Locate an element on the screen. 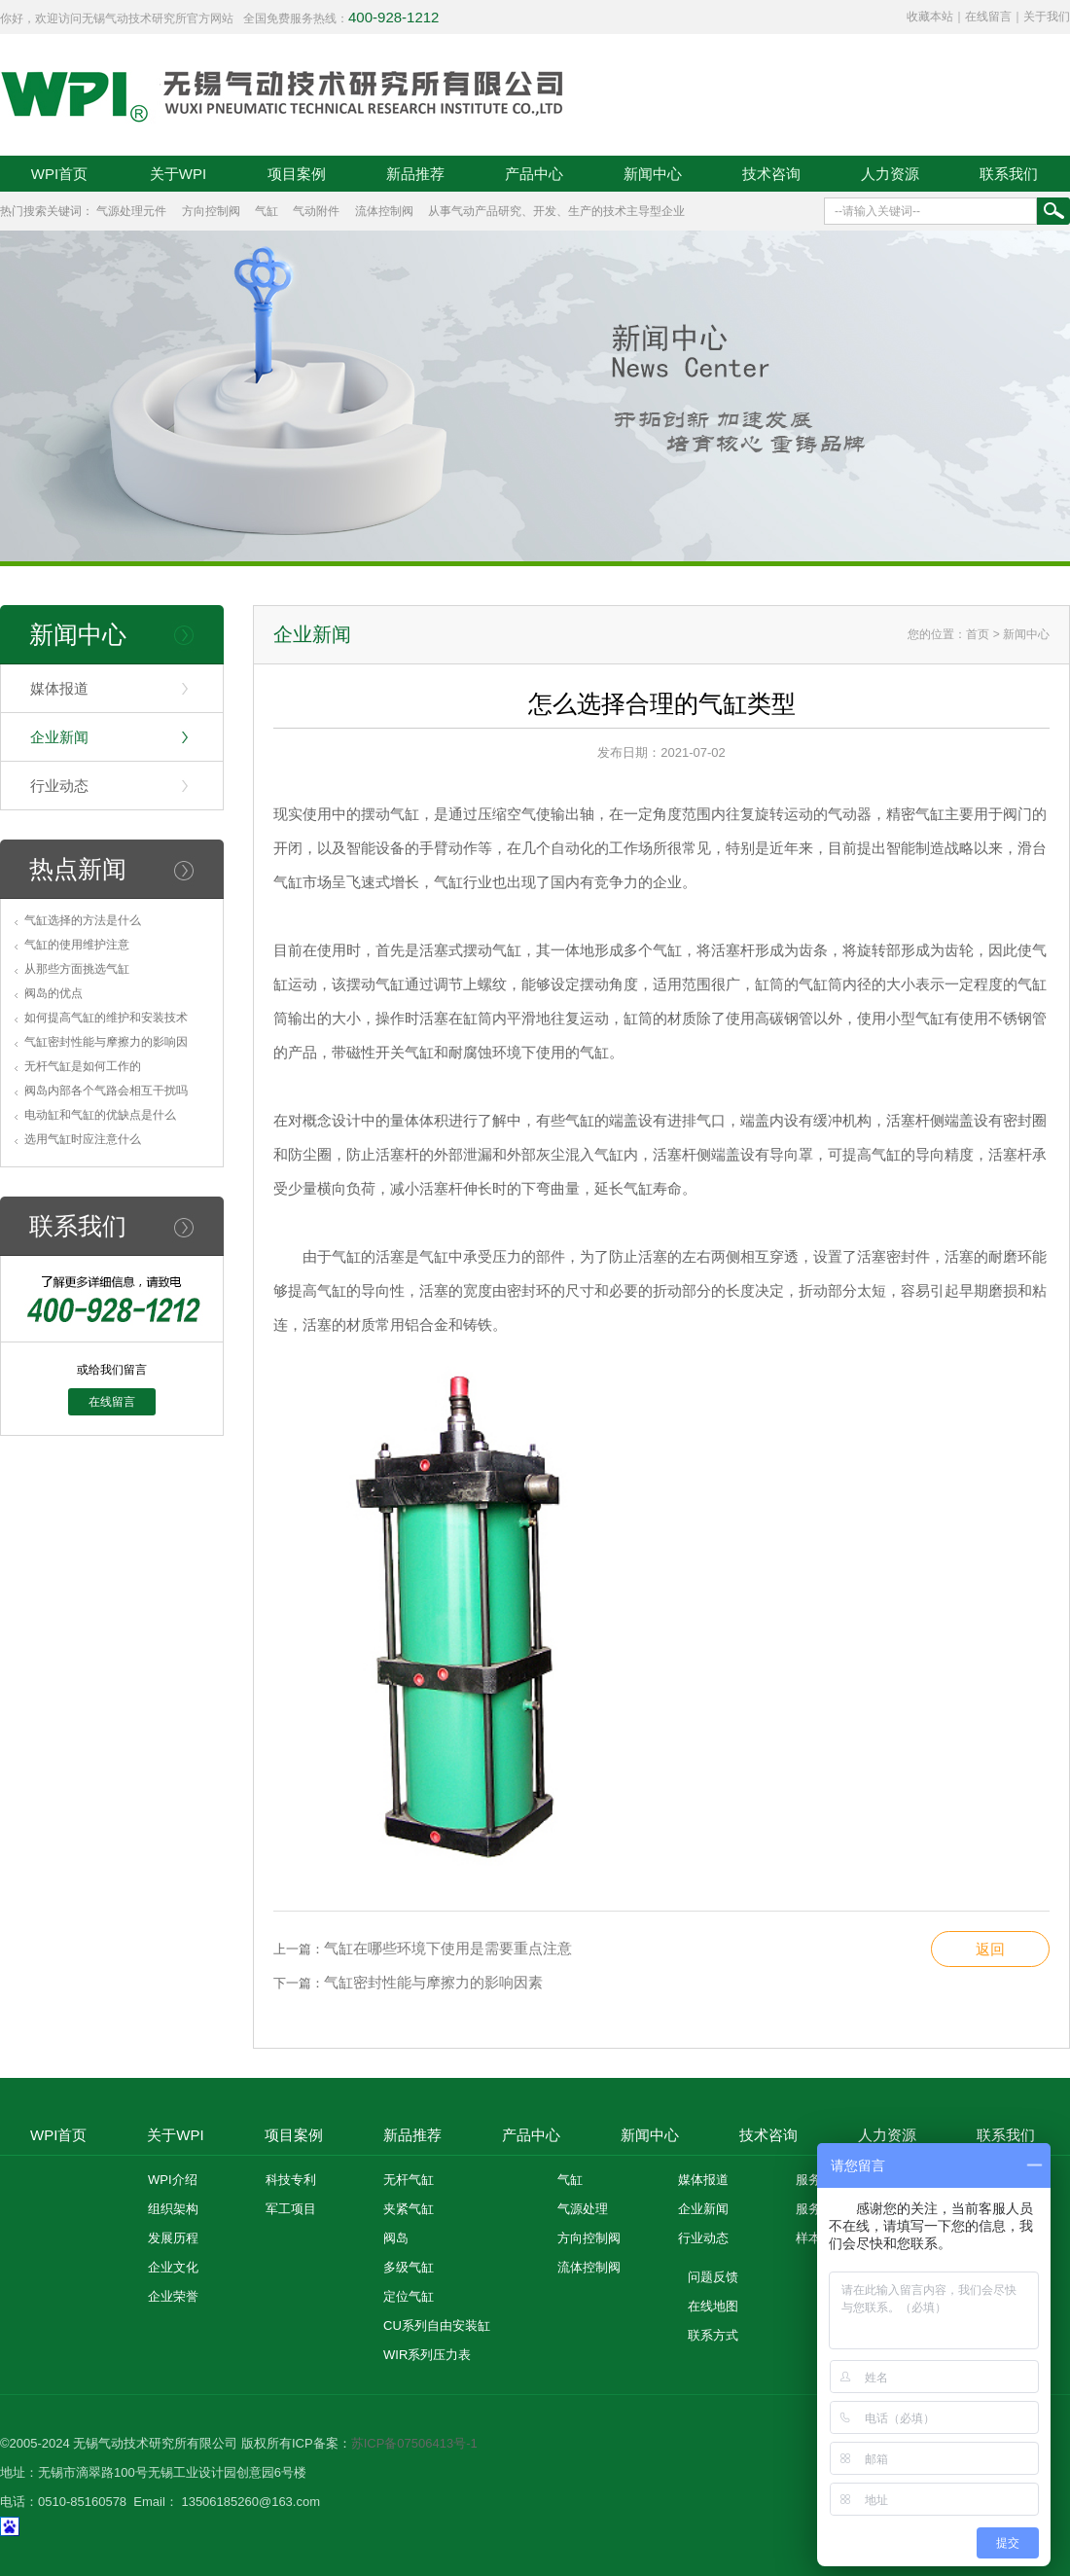 This screenshot has height=2576, width=1070. 军工项目 is located at coordinates (291, 2208).